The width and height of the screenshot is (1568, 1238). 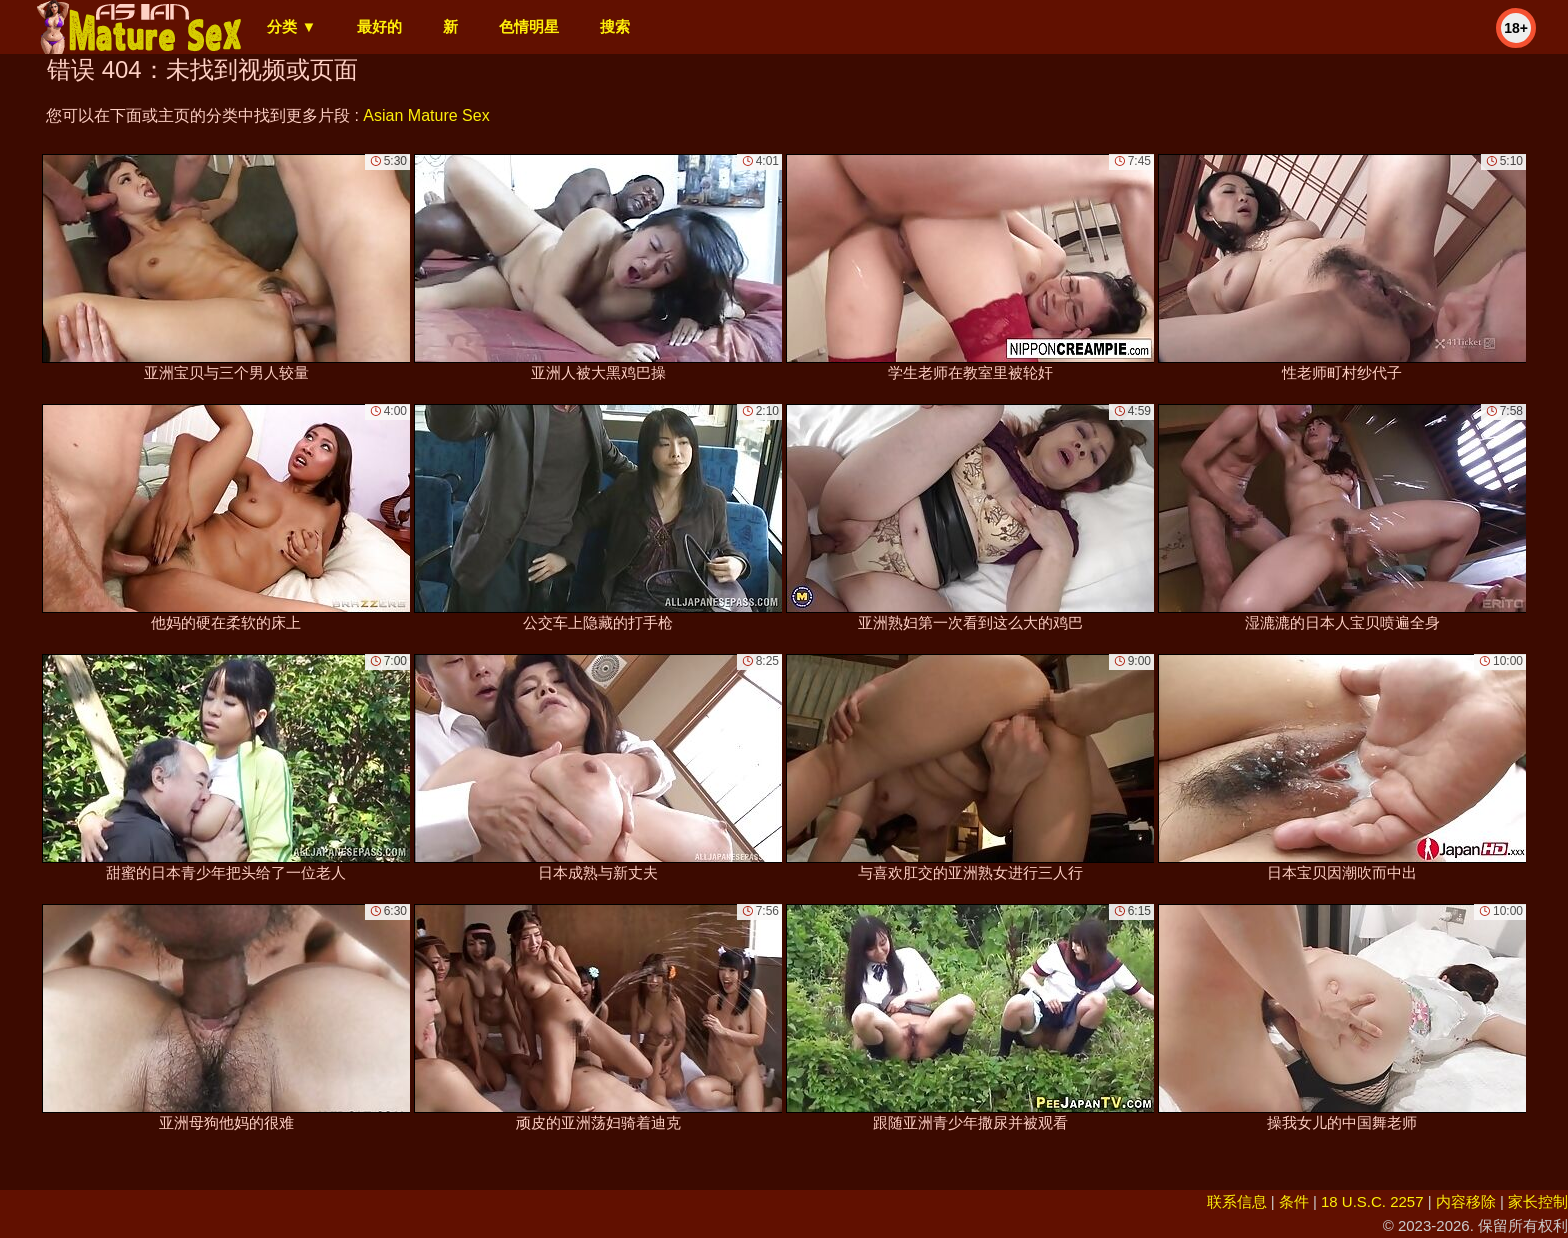 What do you see at coordinates (379, 26) in the screenshot?
I see `最好的` at bounding box center [379, 26].